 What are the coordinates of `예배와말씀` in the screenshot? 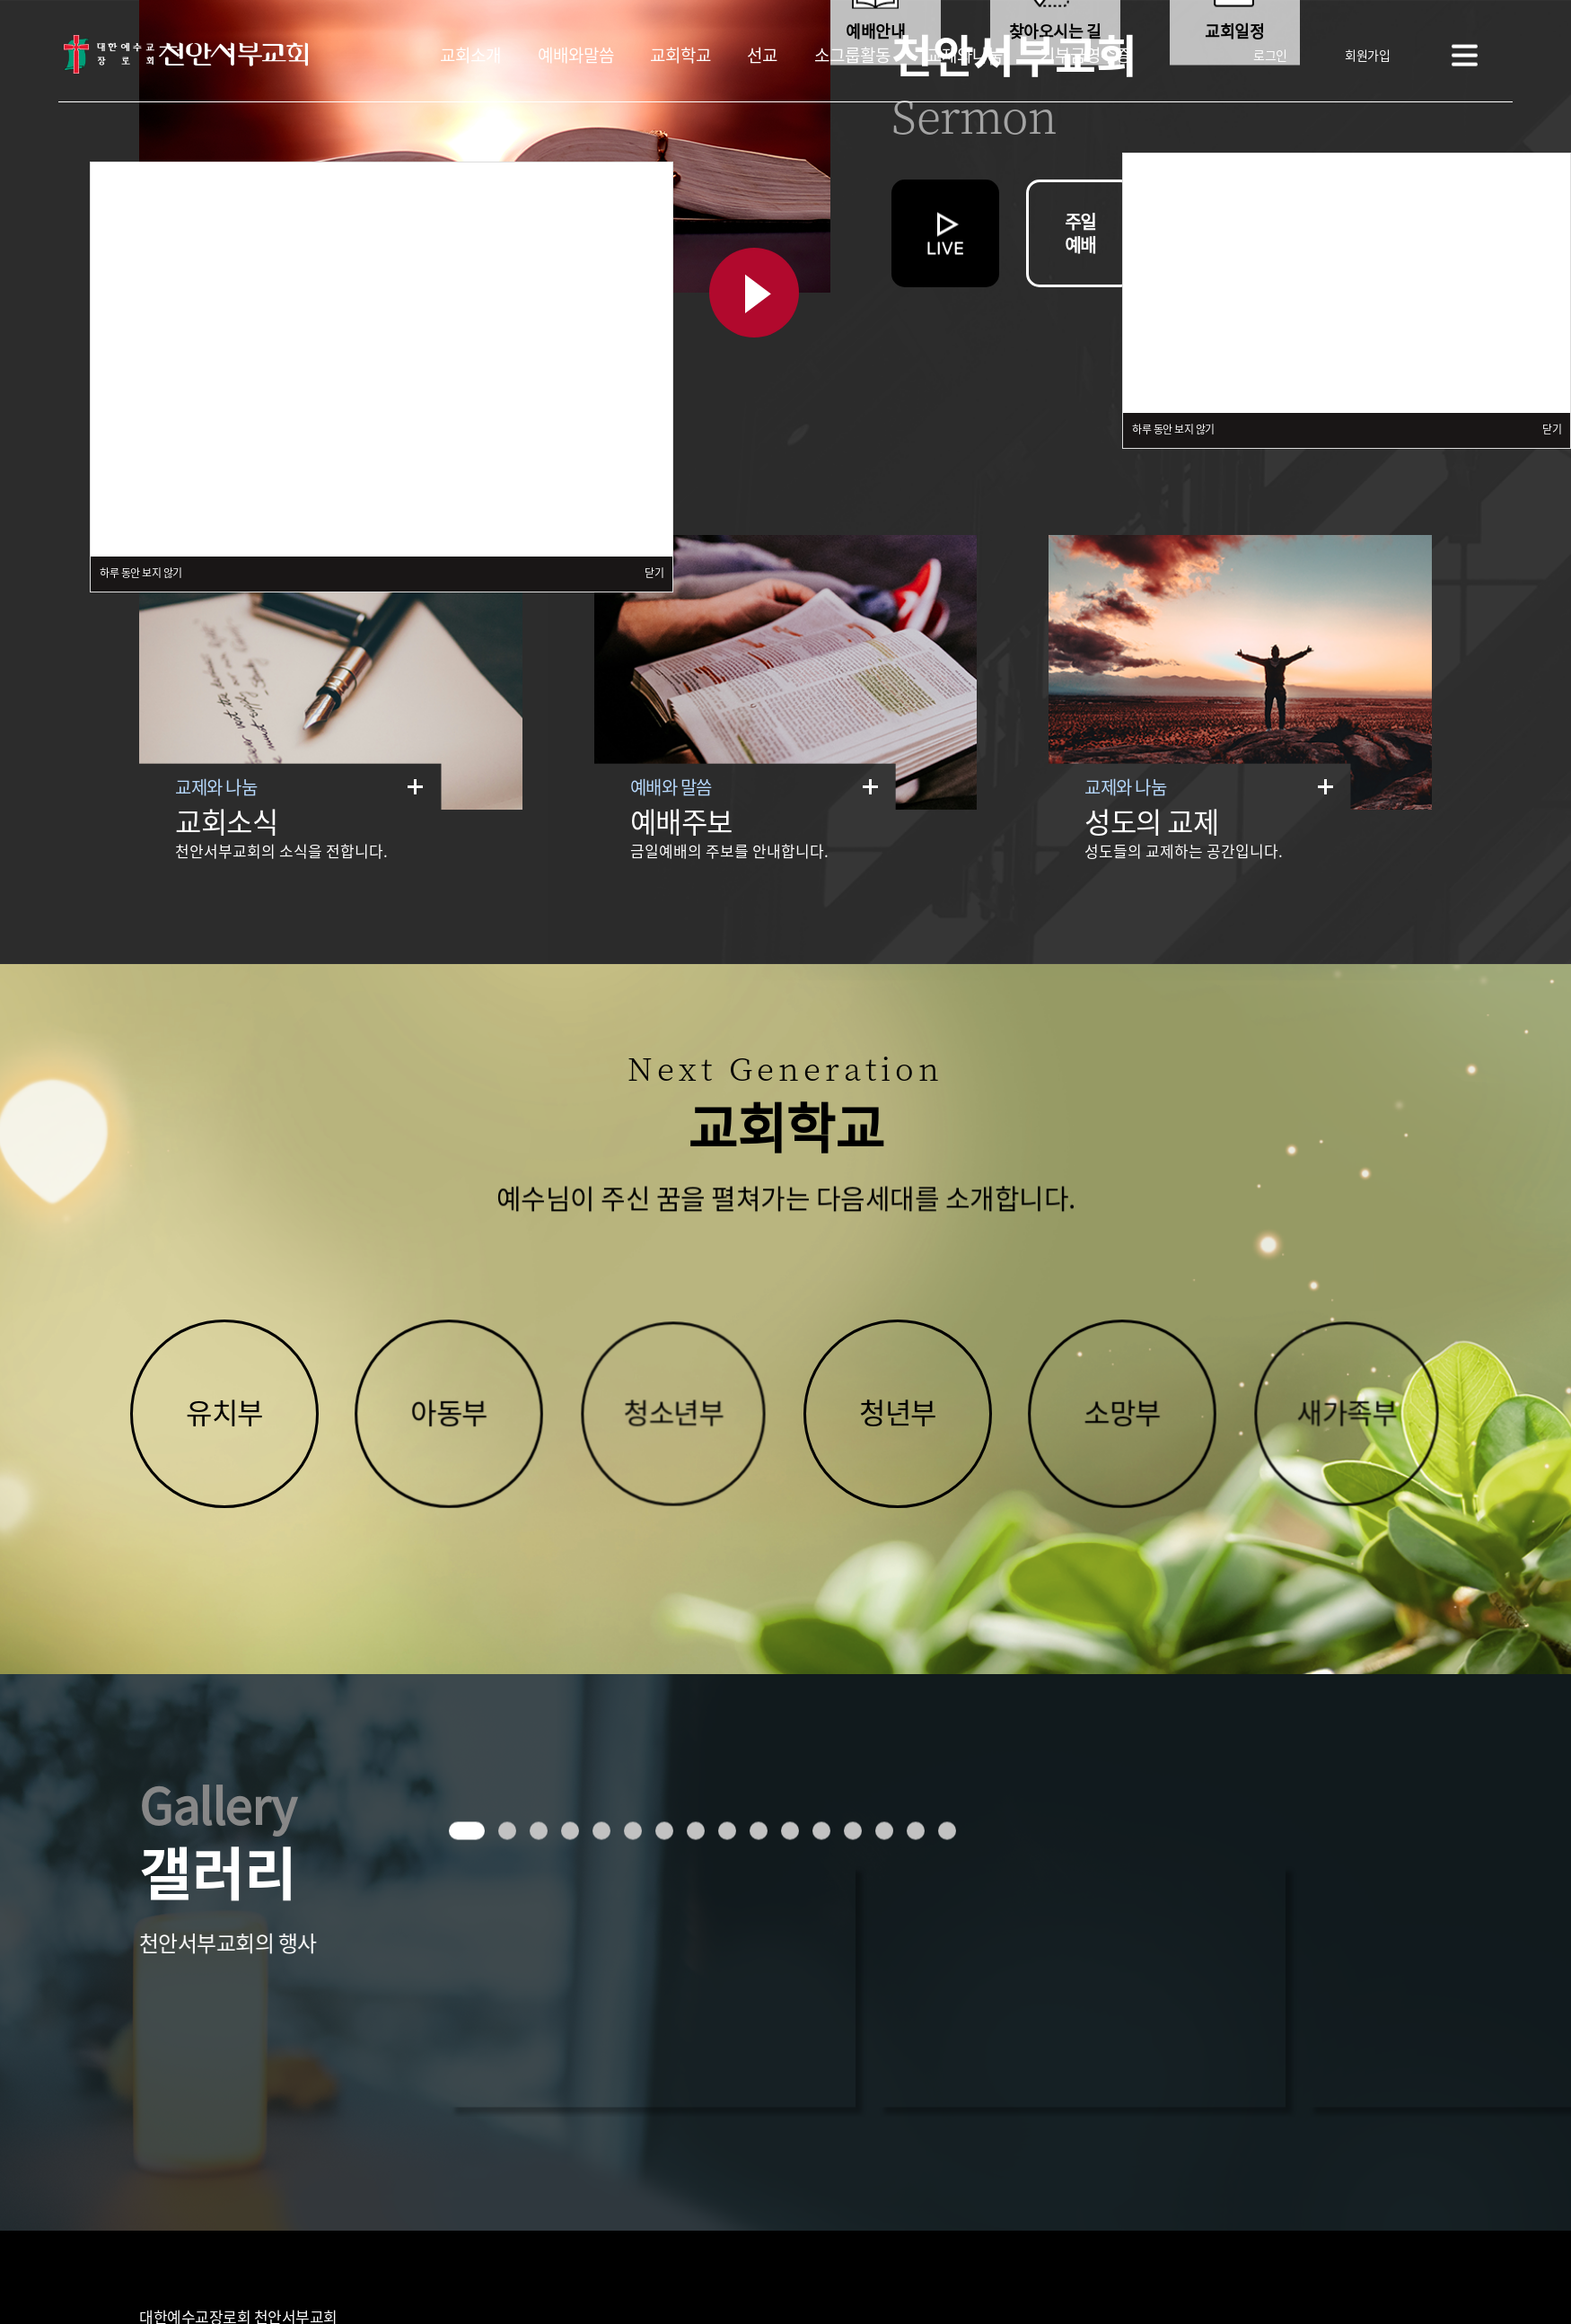 It's located at (576, 53).